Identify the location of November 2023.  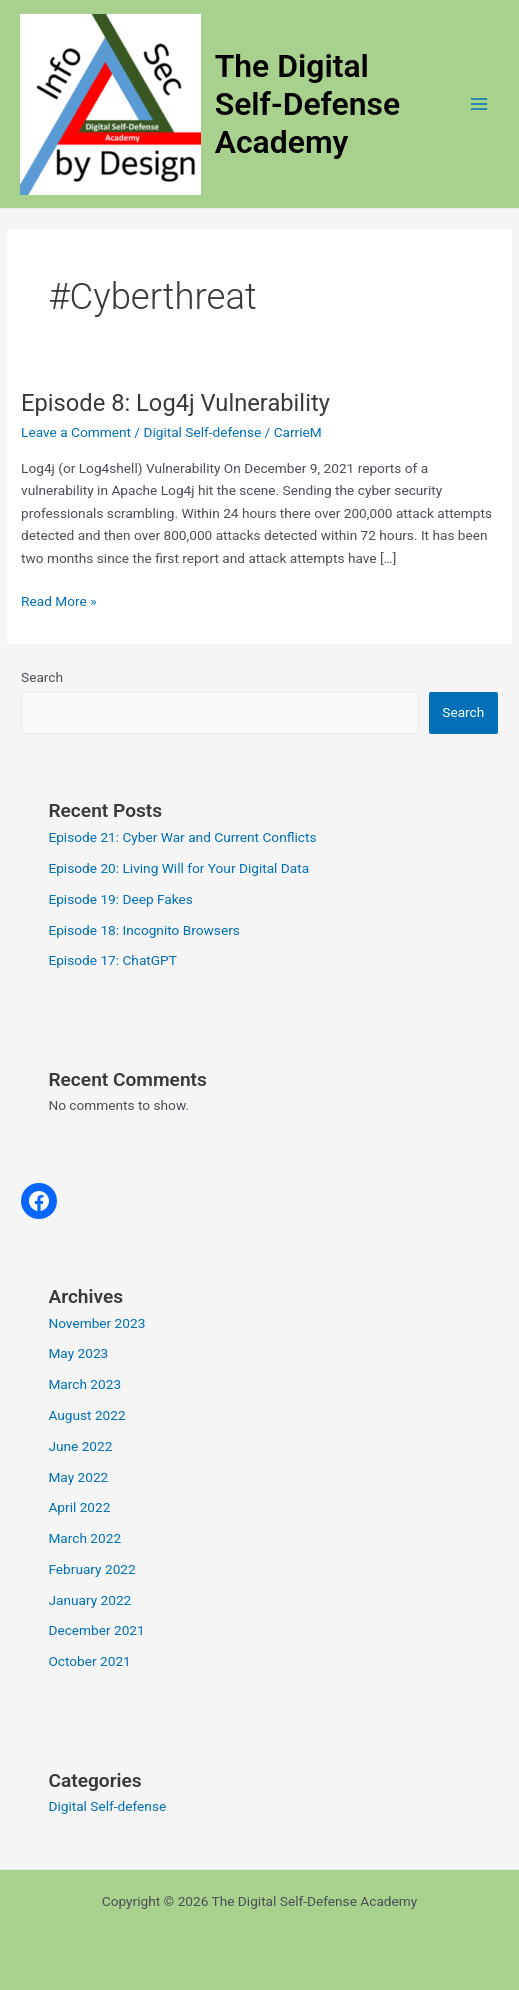
(96, 1323).